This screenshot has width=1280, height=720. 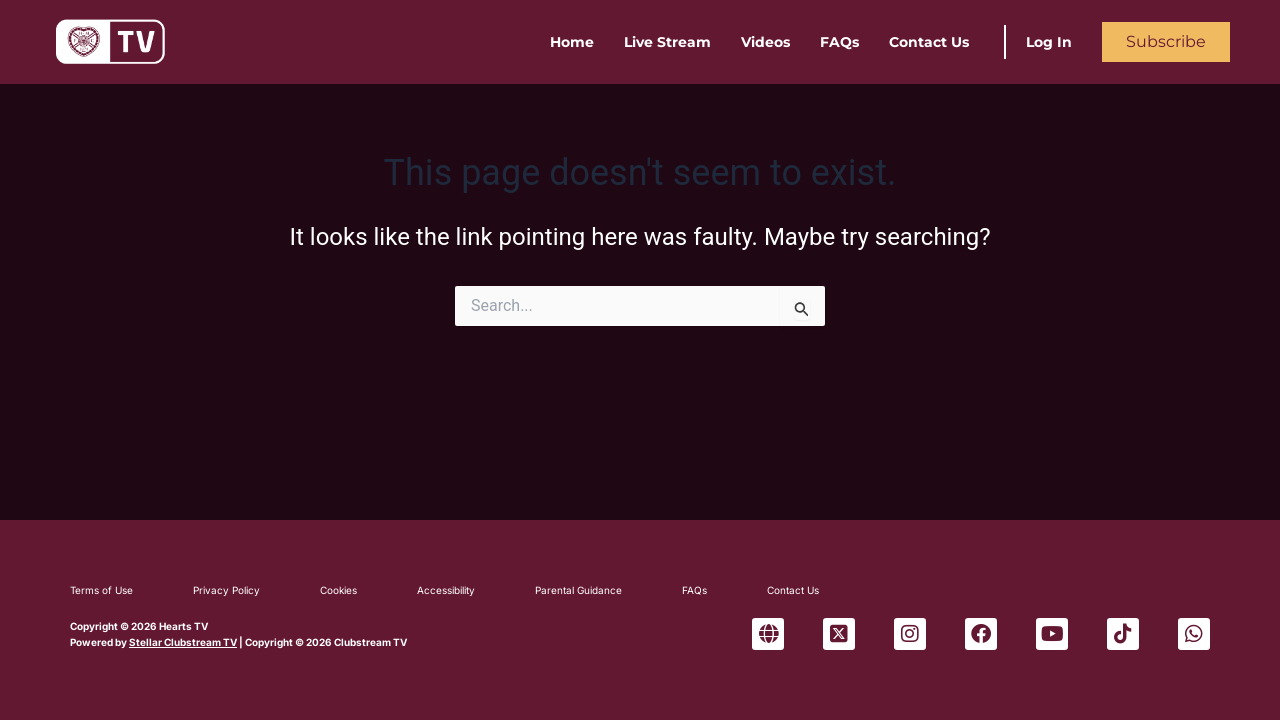 I want to click on Home, so click(x=572, y=42).